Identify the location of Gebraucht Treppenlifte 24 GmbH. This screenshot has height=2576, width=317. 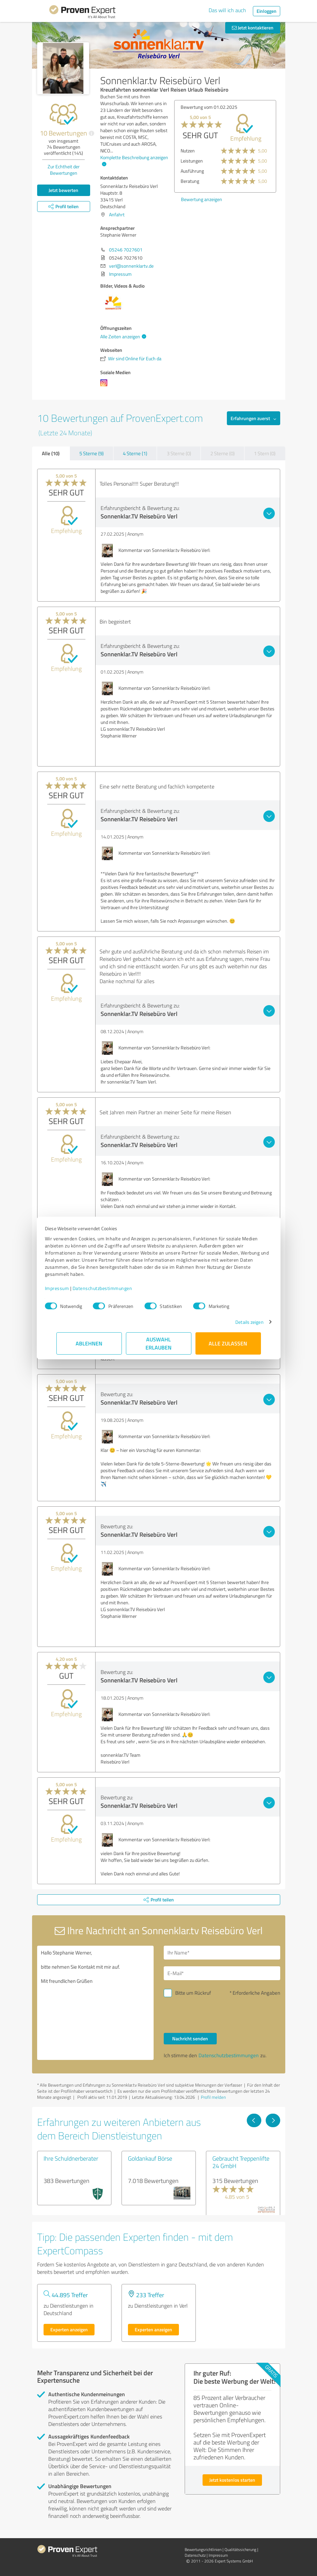
(240, 2162).